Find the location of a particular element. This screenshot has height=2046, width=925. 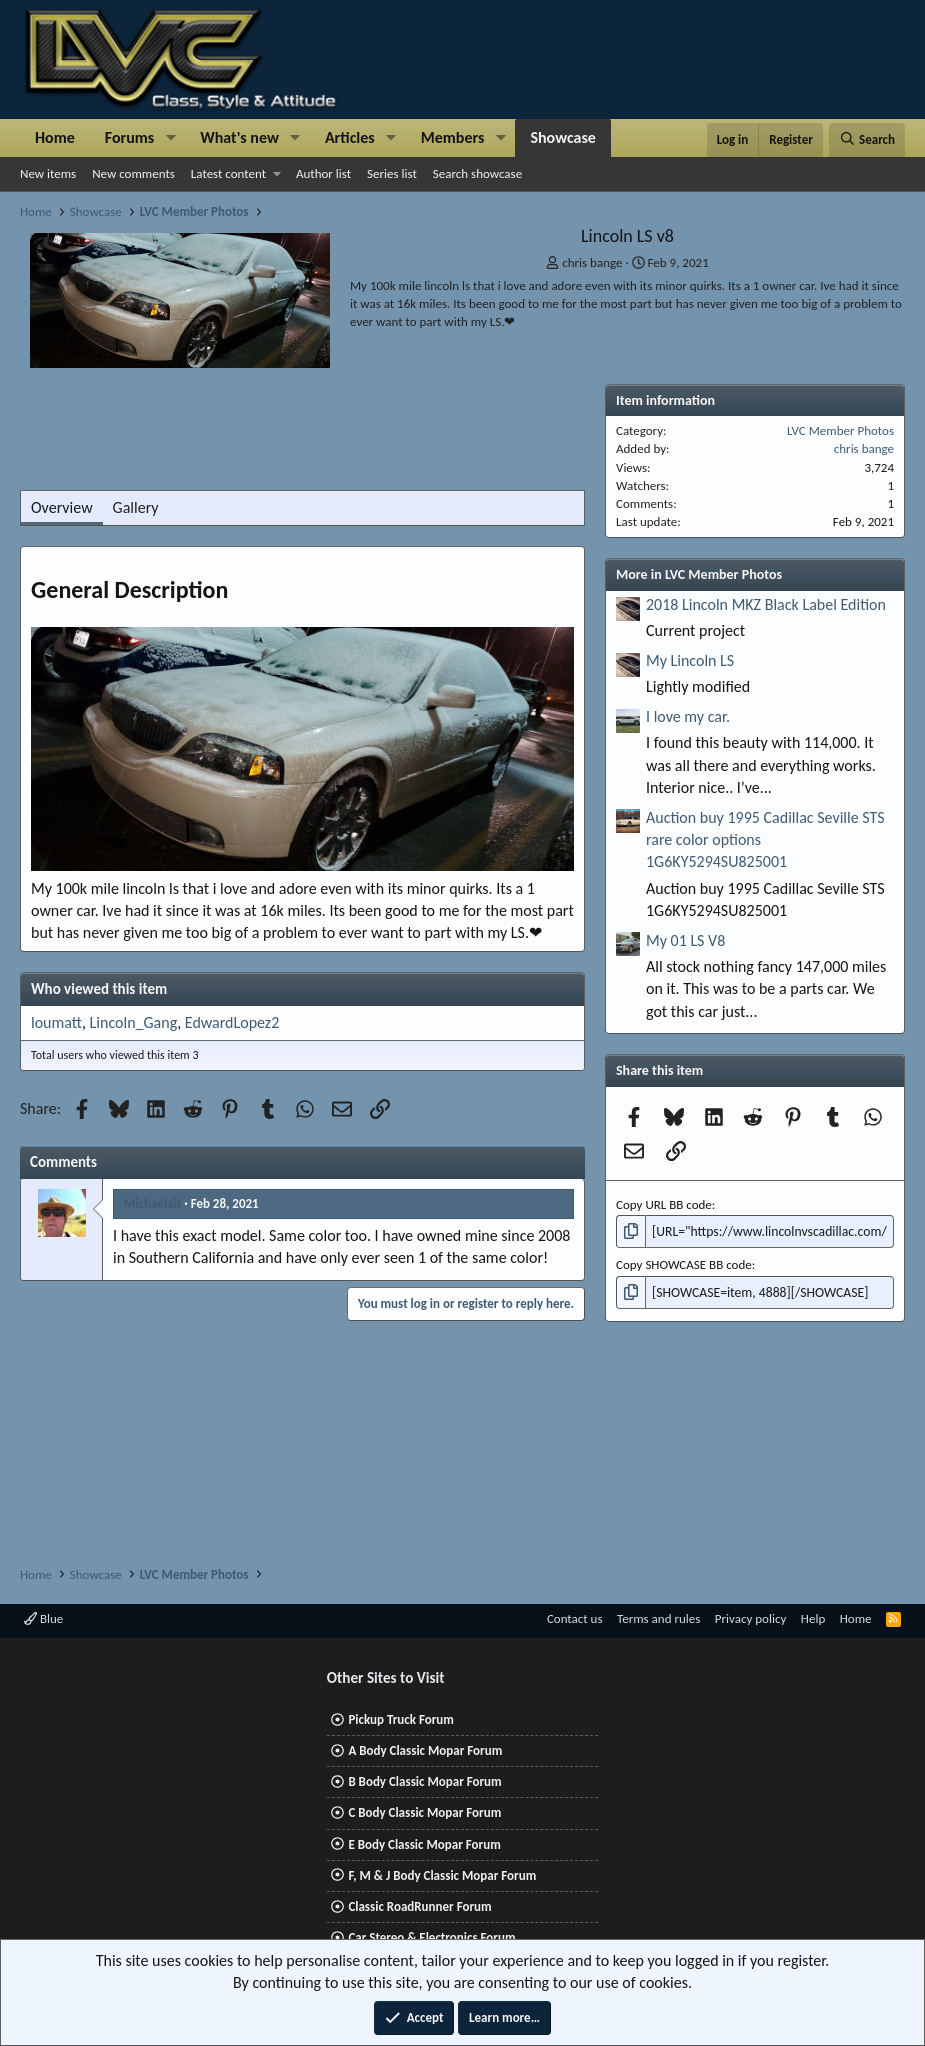

Blue is located at coordinates (43, 1618).